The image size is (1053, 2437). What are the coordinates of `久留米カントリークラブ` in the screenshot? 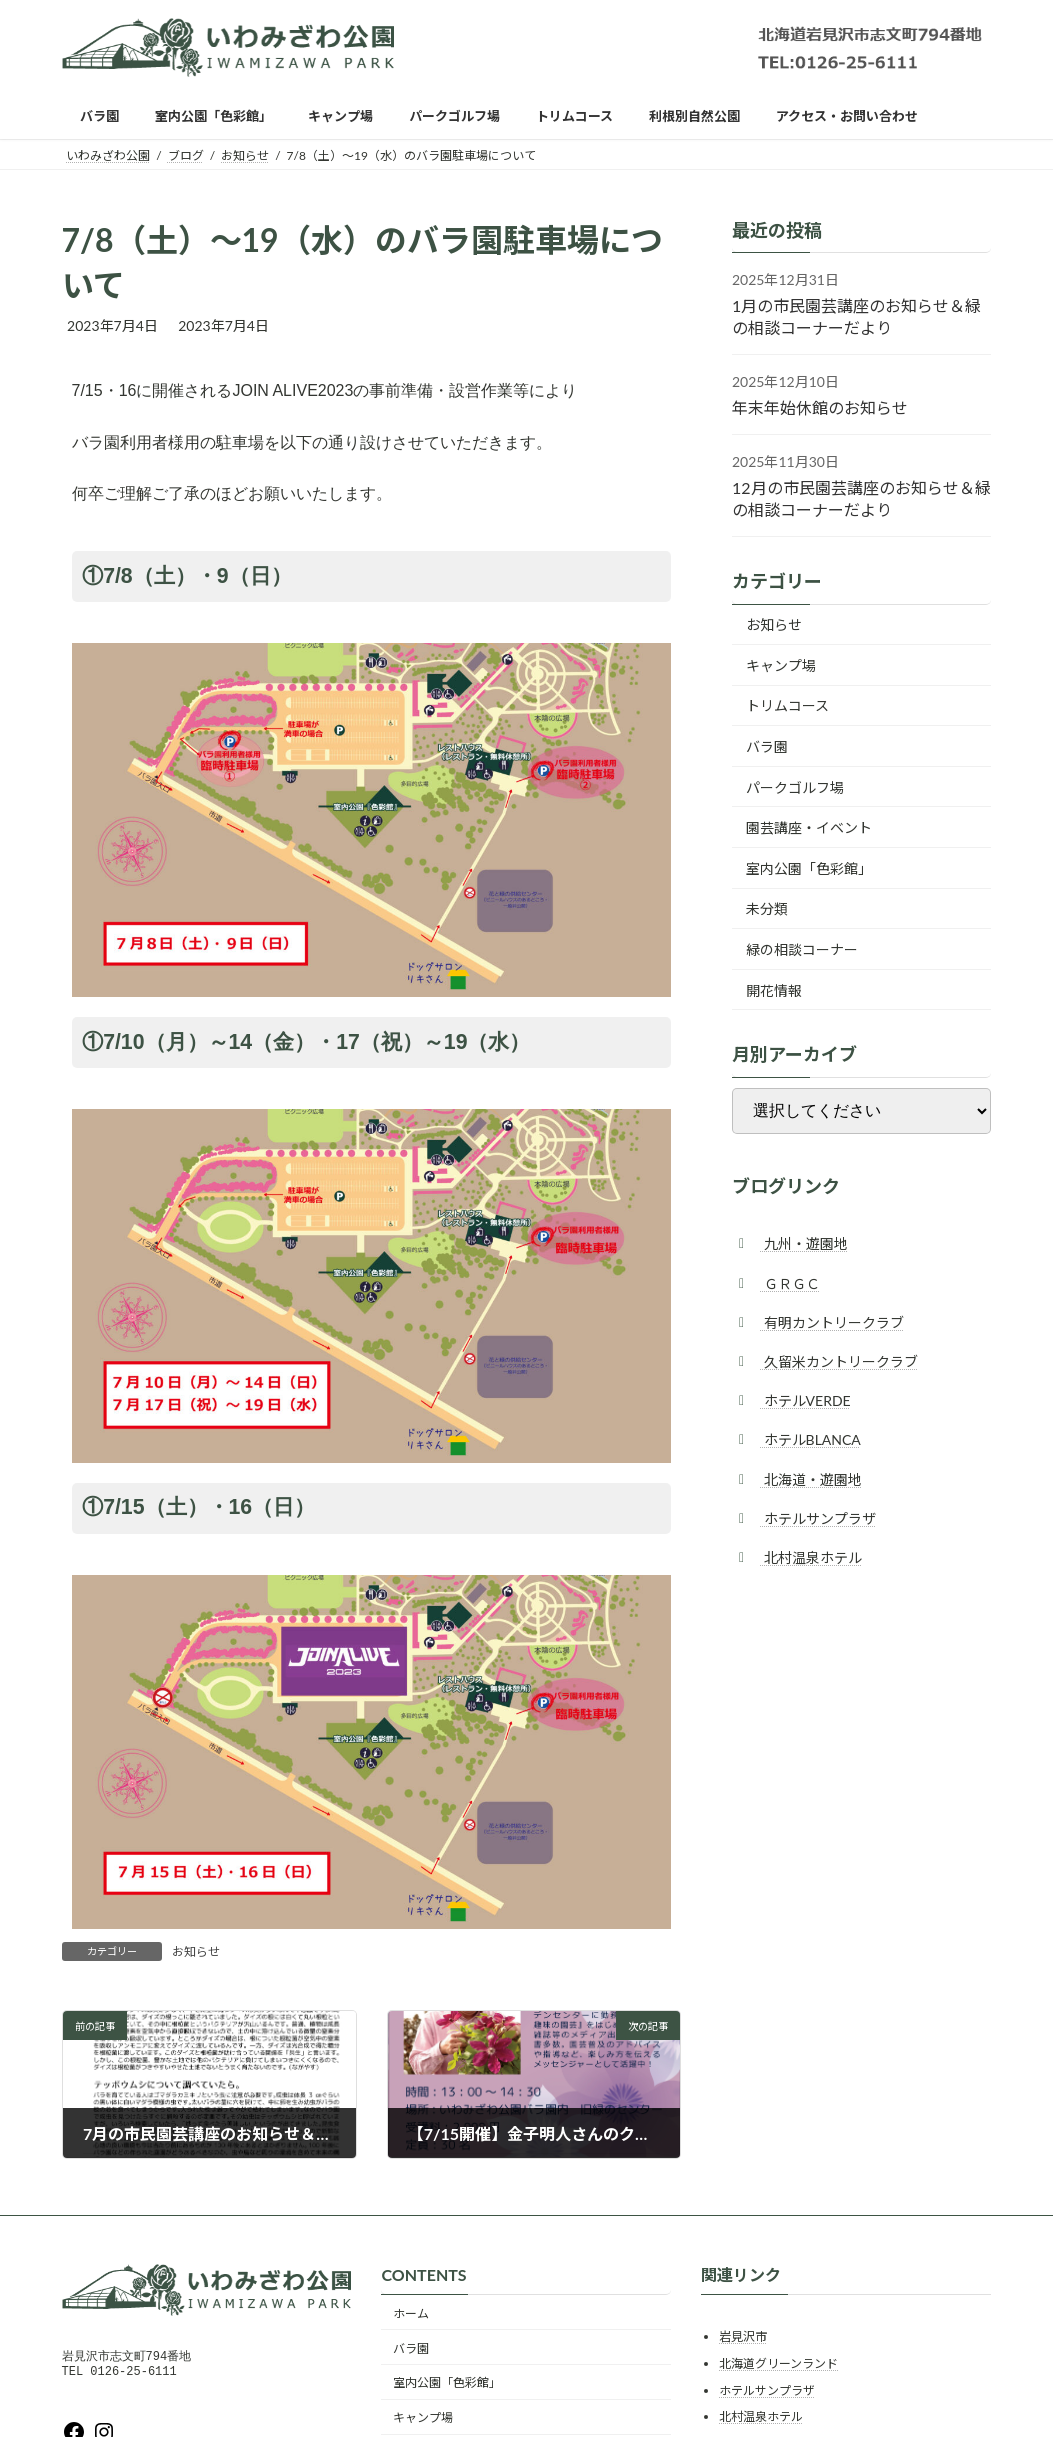 It's located at (839, 1361).